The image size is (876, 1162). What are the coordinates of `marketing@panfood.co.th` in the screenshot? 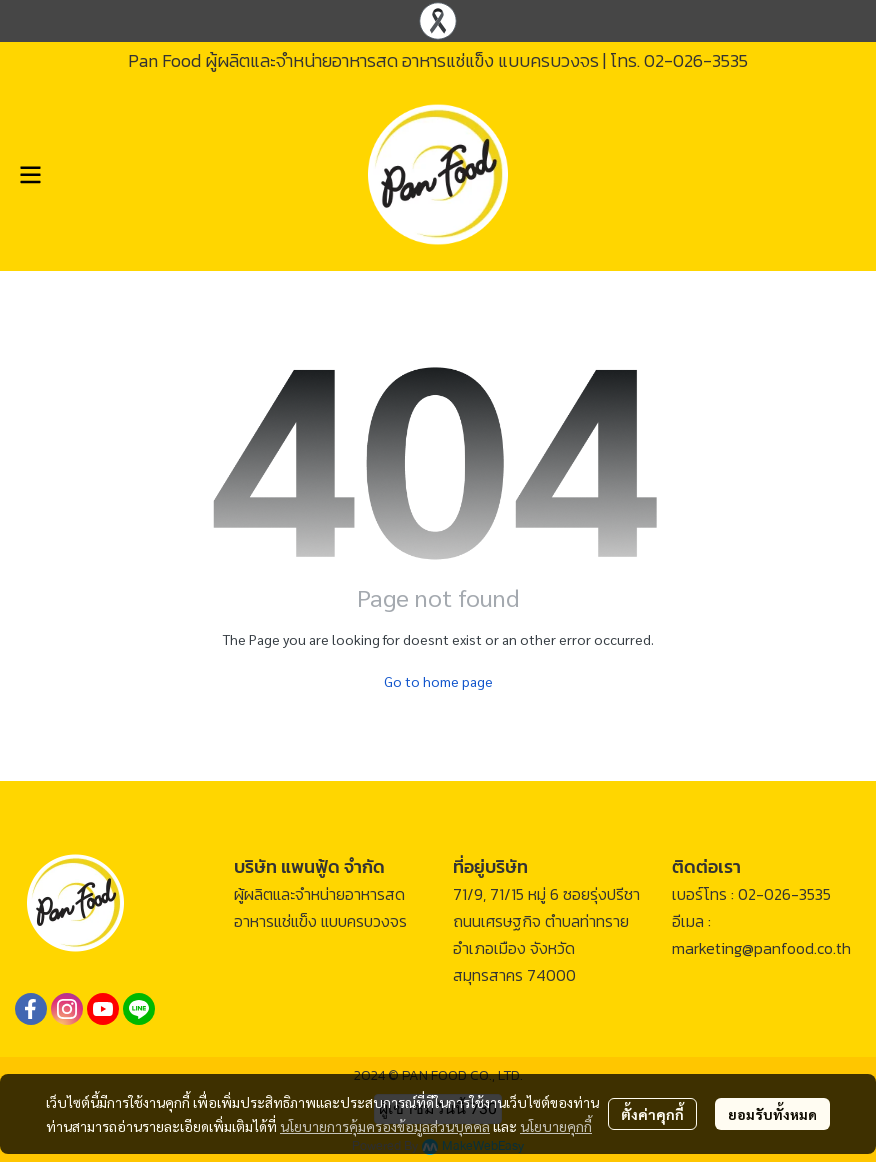 It's located at (761, 948).